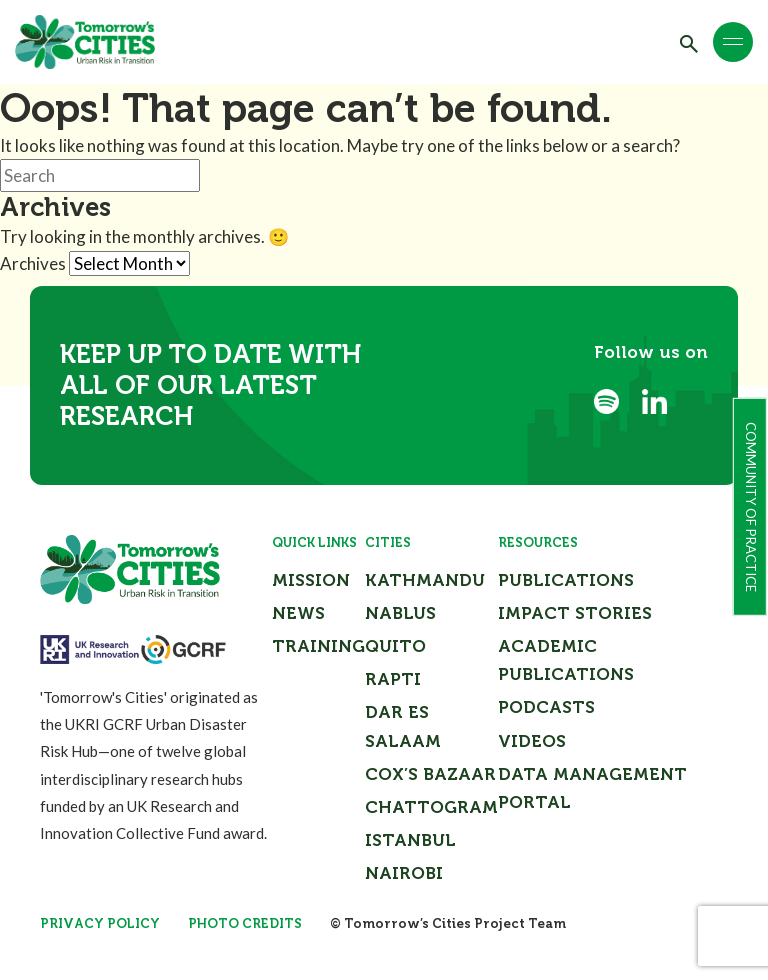  Describe the element at coordinates (430, 774) in the screenshot. I see `Cox’s Bazaar` at that location.